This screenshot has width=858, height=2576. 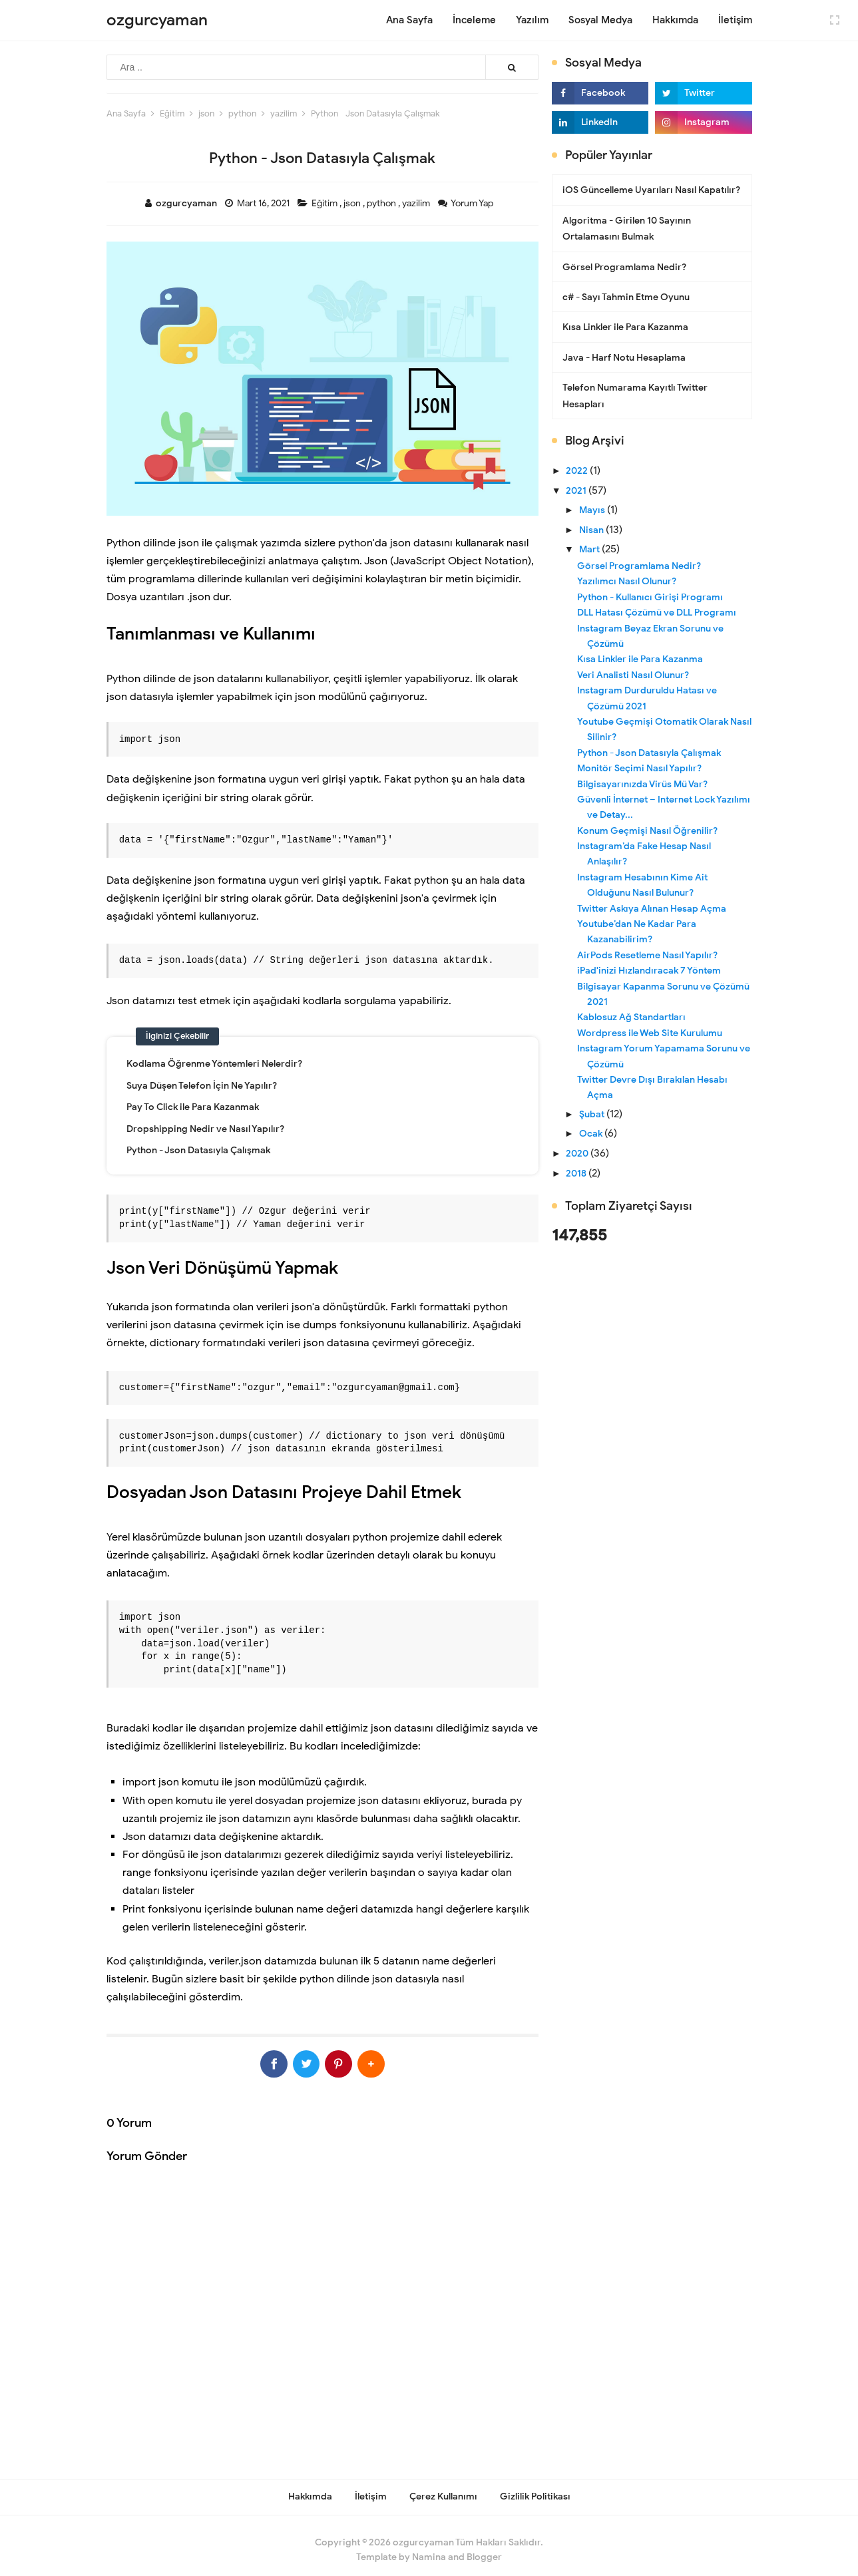 I want to click on [Twitter], so click(x=298, y=2059).